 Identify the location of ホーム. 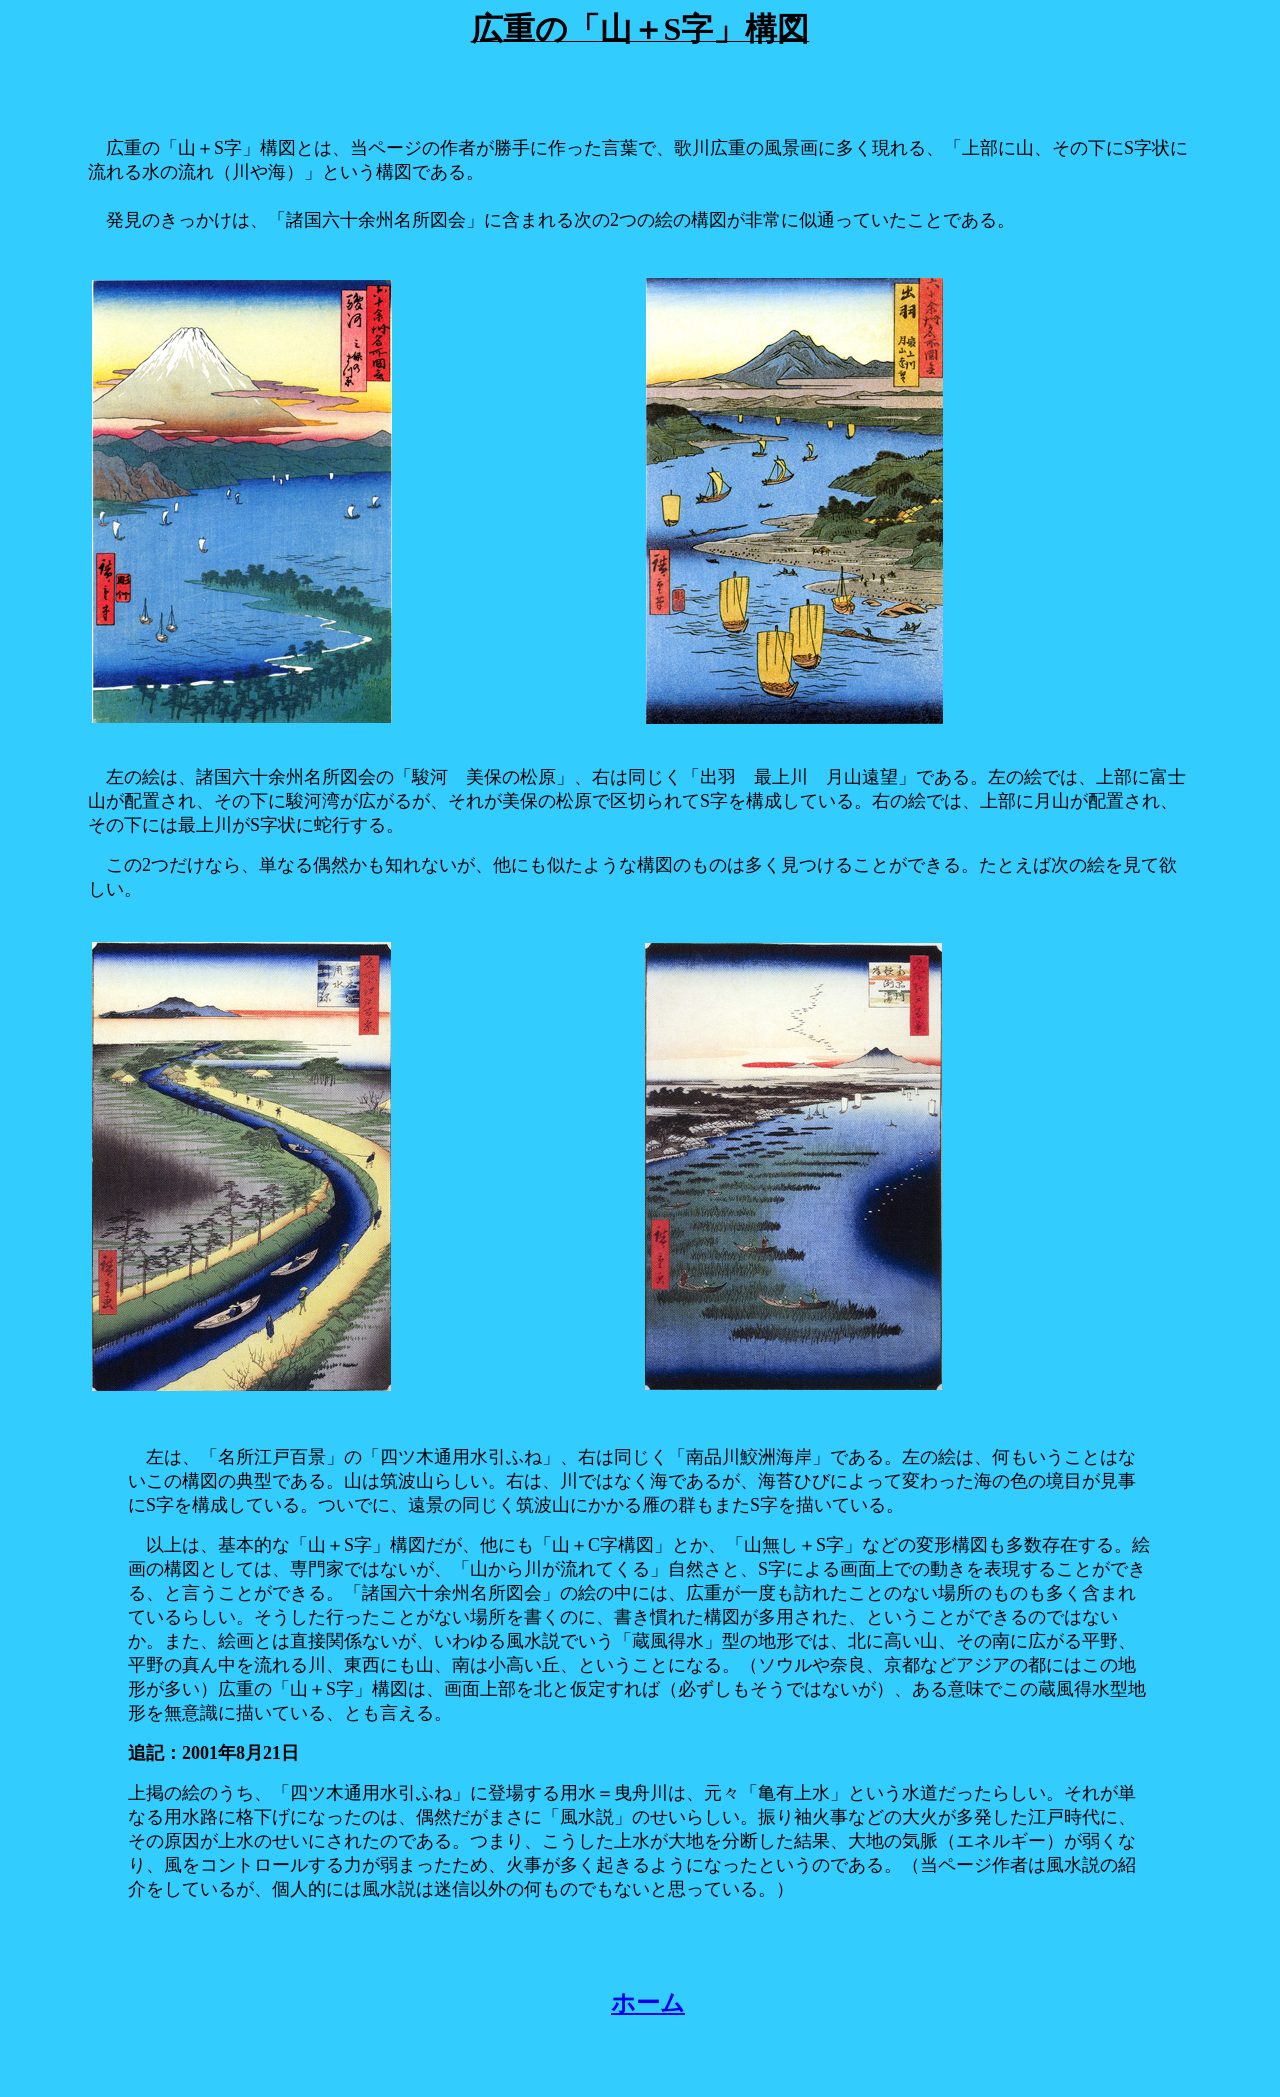
(648, 2003).